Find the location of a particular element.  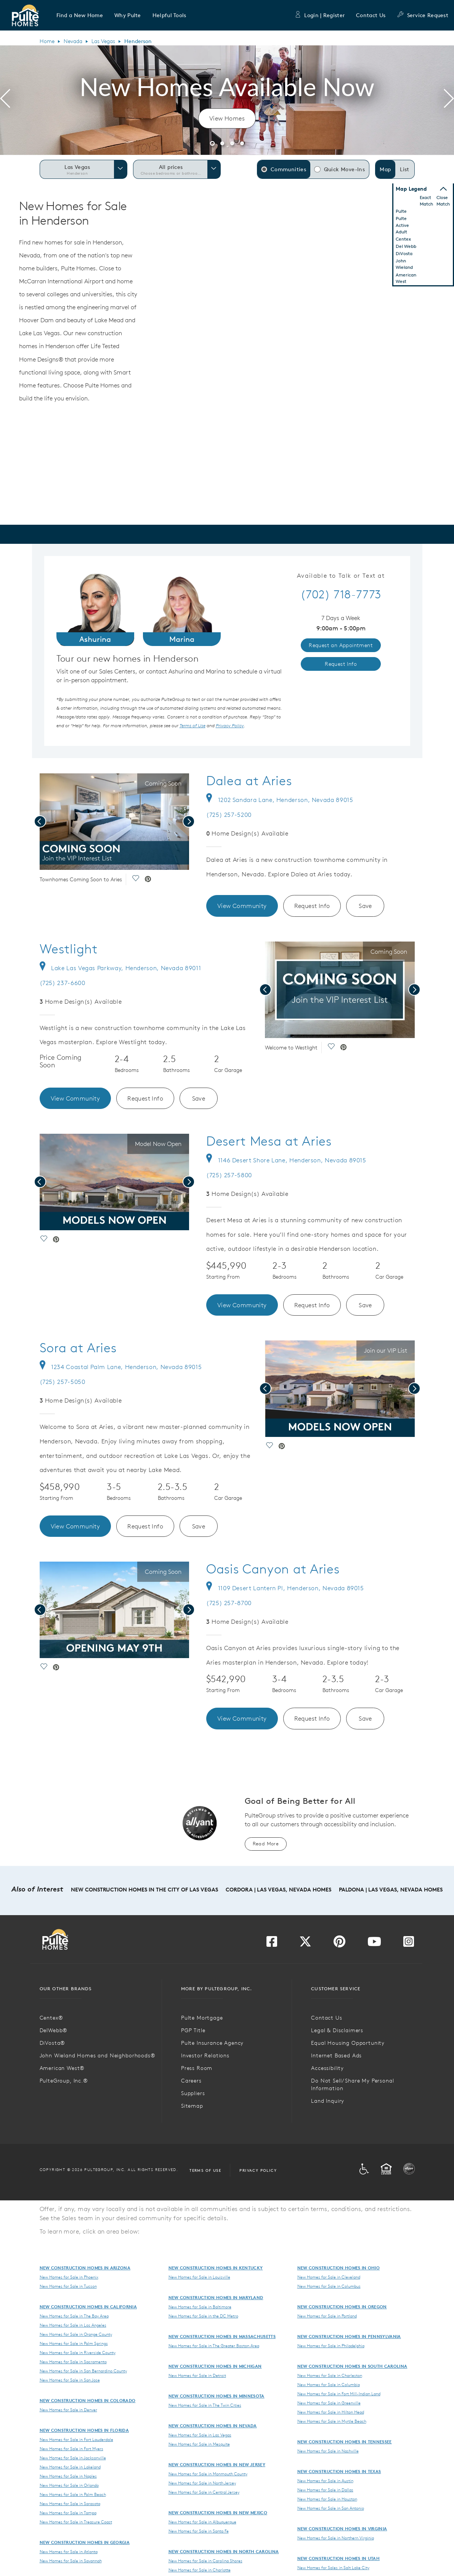

(725) 257-5800 is located at coordinates (229, 1175).